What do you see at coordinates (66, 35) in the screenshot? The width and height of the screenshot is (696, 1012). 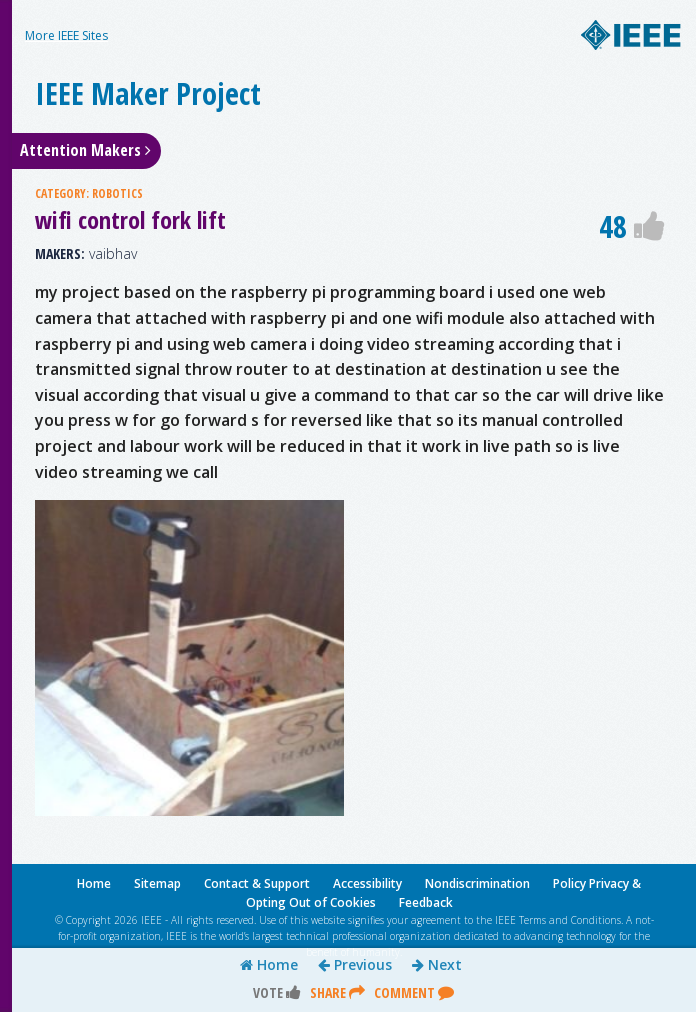 I see `More IEEE Sites` at bounding box center [66, 35].